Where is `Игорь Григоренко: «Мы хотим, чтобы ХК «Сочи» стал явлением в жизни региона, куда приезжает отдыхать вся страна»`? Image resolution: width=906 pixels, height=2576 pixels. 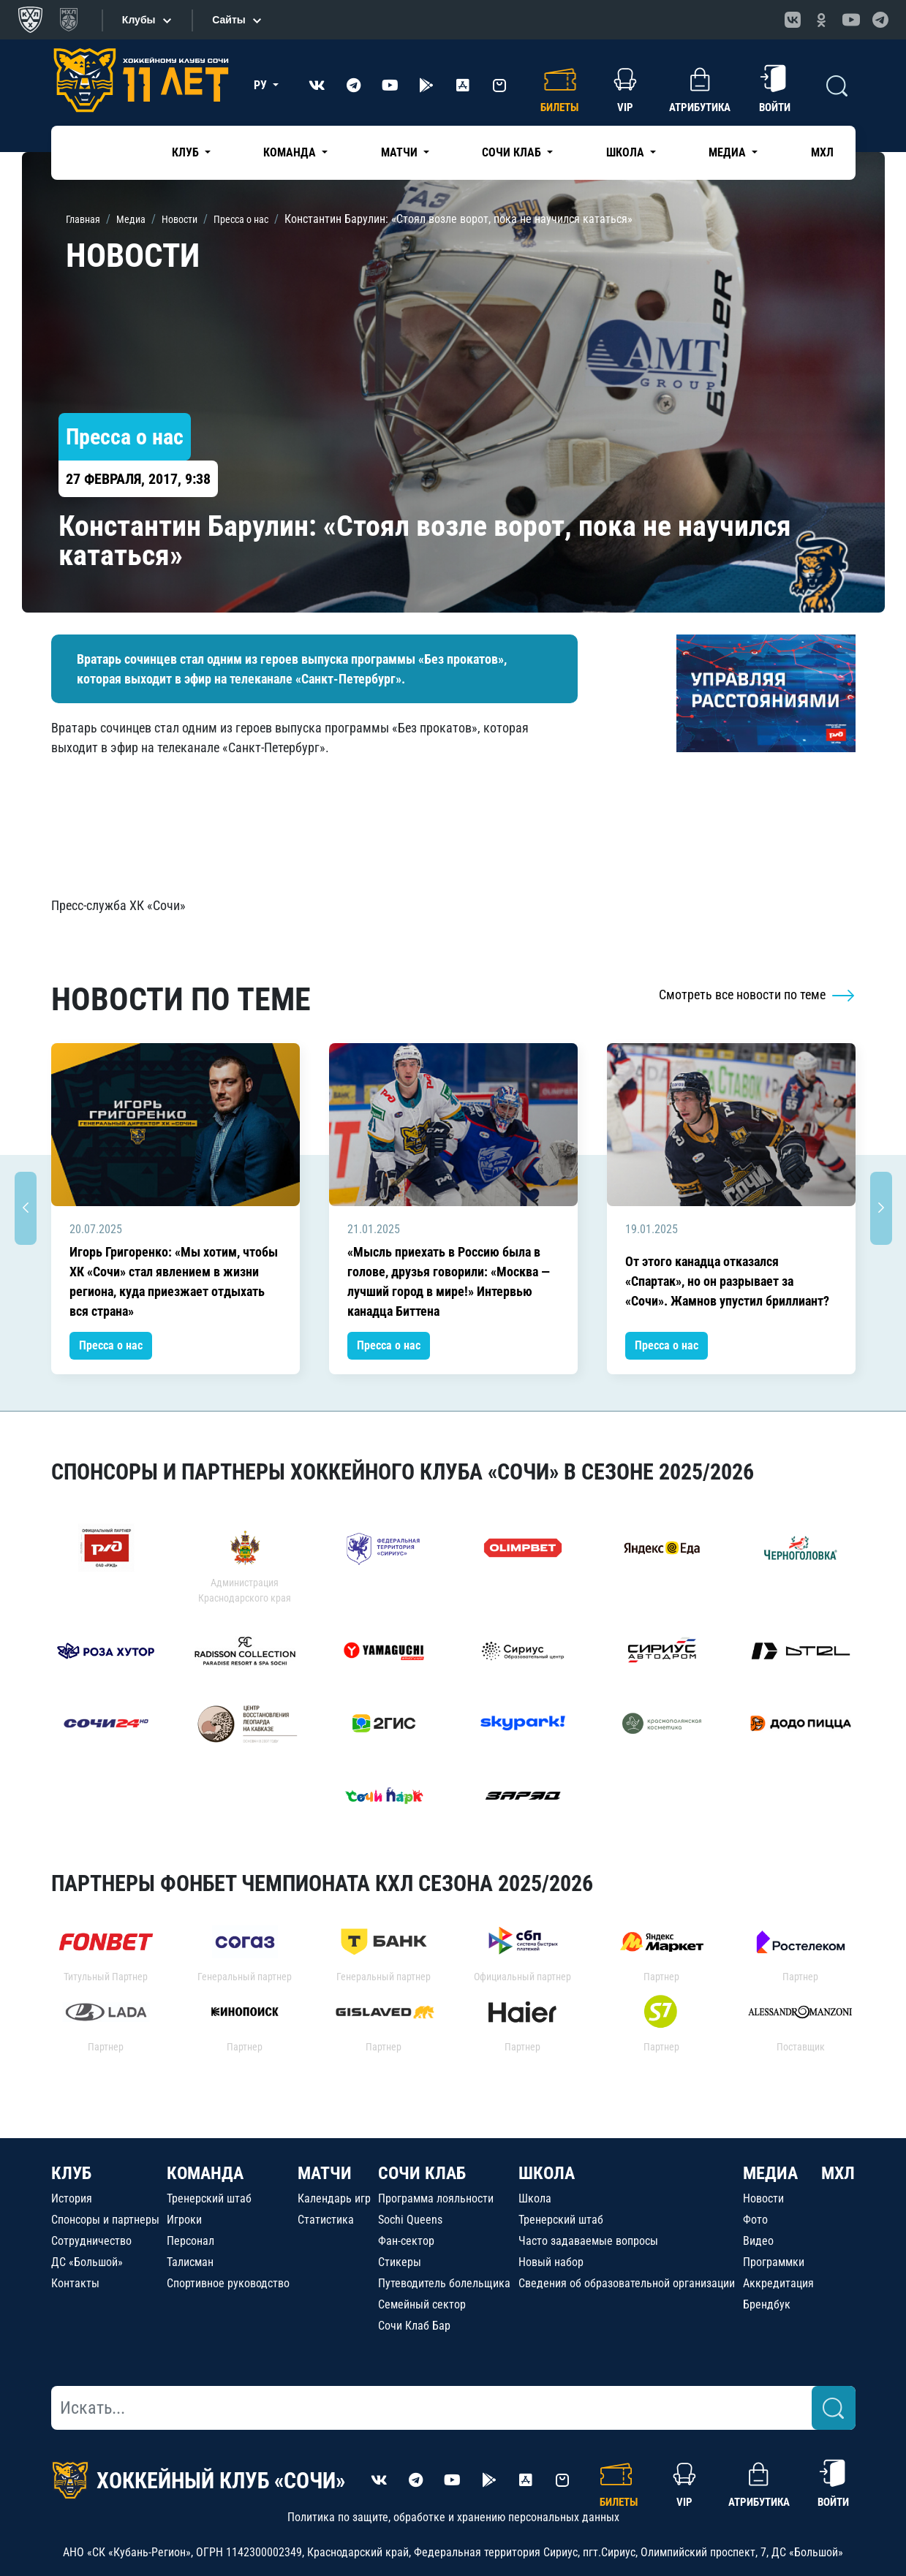 Игорь Григоренко: «Мы хотим, чтобы ХК «Сочи» стал явлением в жизни региона, куда приезжает отдыхать вся страна» is located at coordinates (173, 1281).